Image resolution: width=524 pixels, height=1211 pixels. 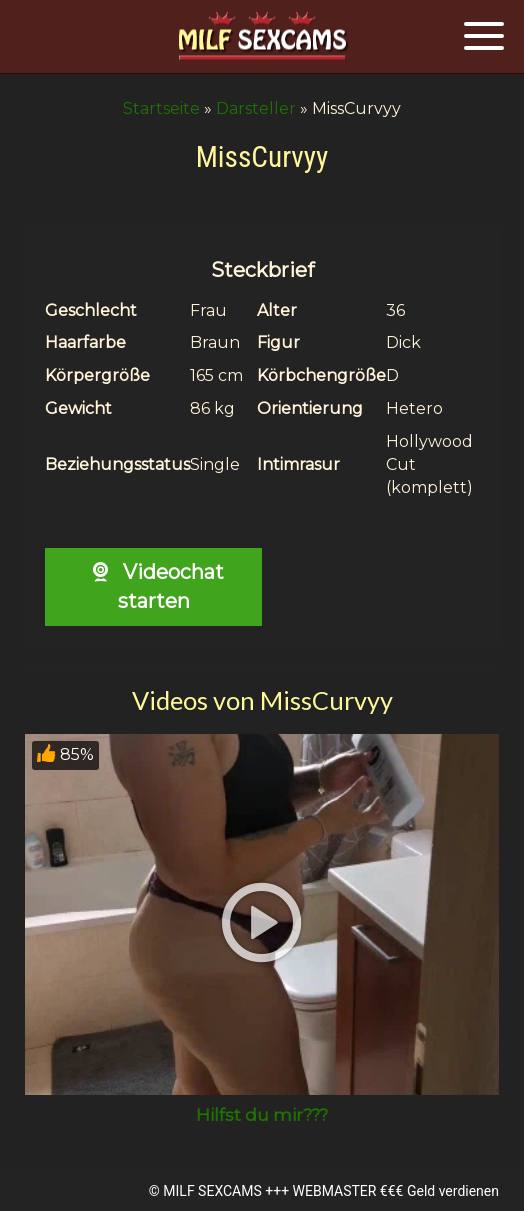 What do you see at coordinates (161, 108) in the screenshot?
I see `Startseite` at bounding box center [161, 108].